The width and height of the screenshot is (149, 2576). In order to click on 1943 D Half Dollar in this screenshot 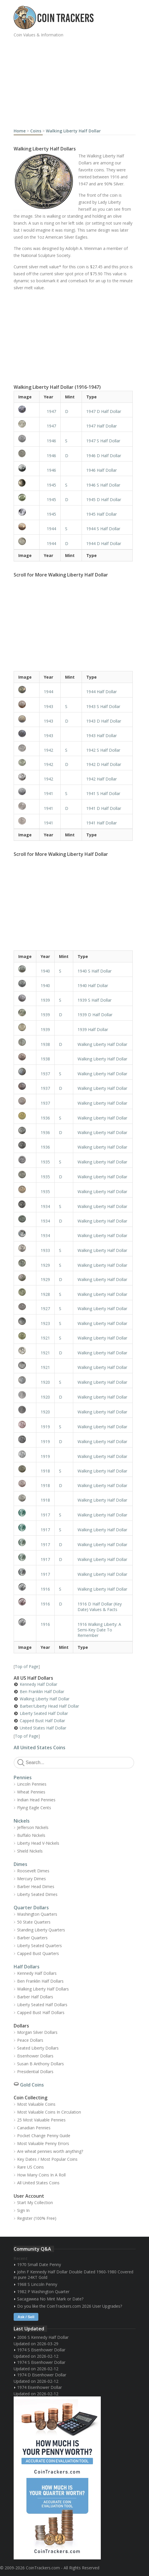, I will do `click(103, 721)`.